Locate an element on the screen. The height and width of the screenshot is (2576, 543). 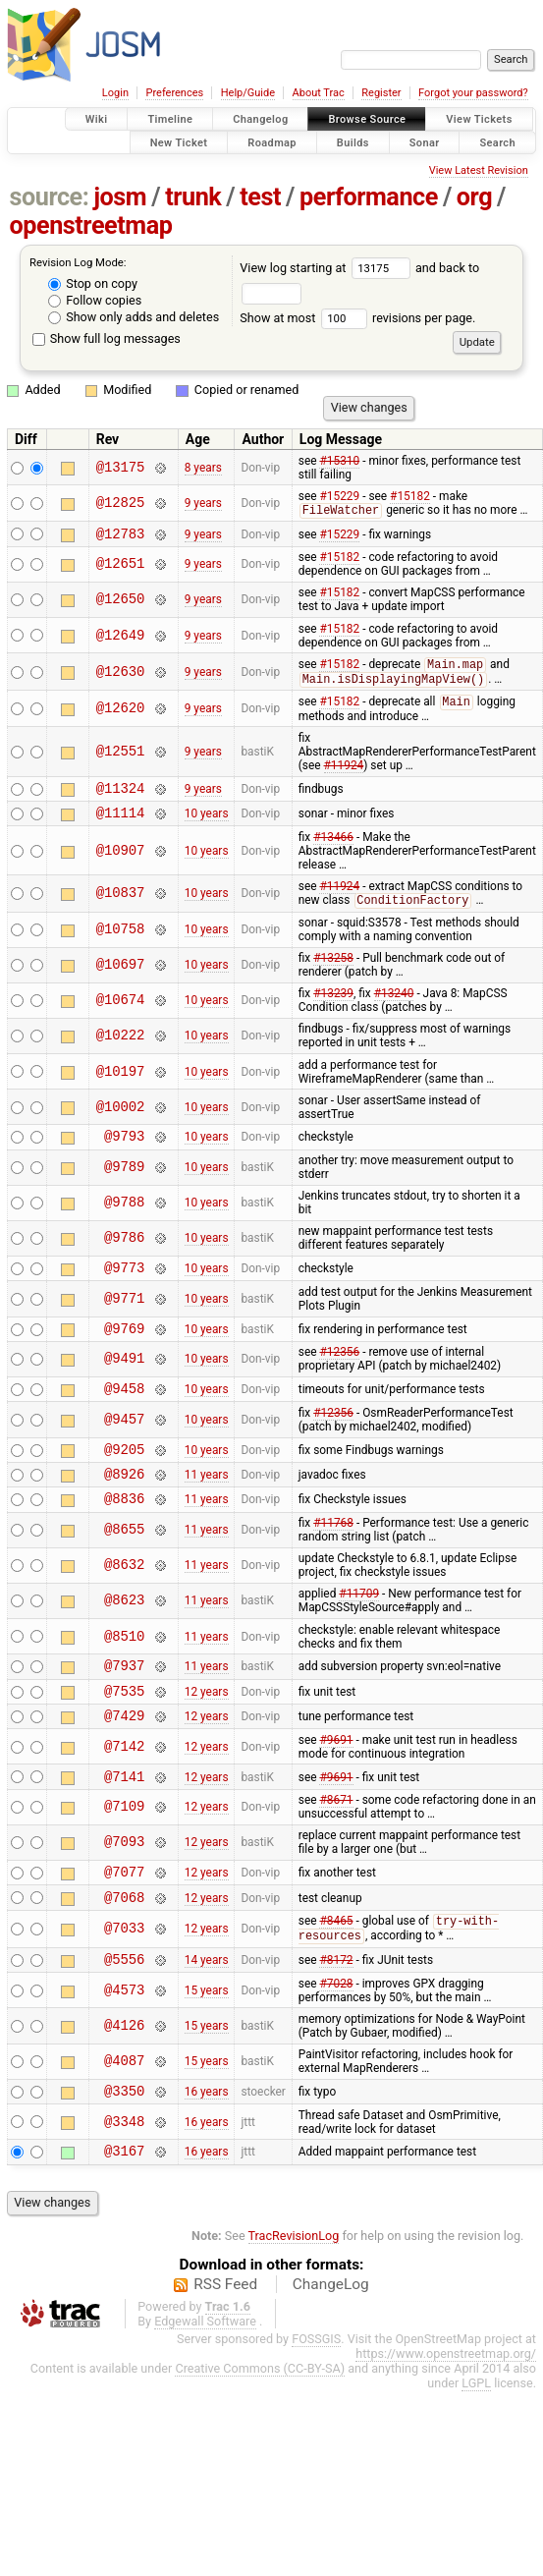
@10674 is located at coordinates (120, 1014).